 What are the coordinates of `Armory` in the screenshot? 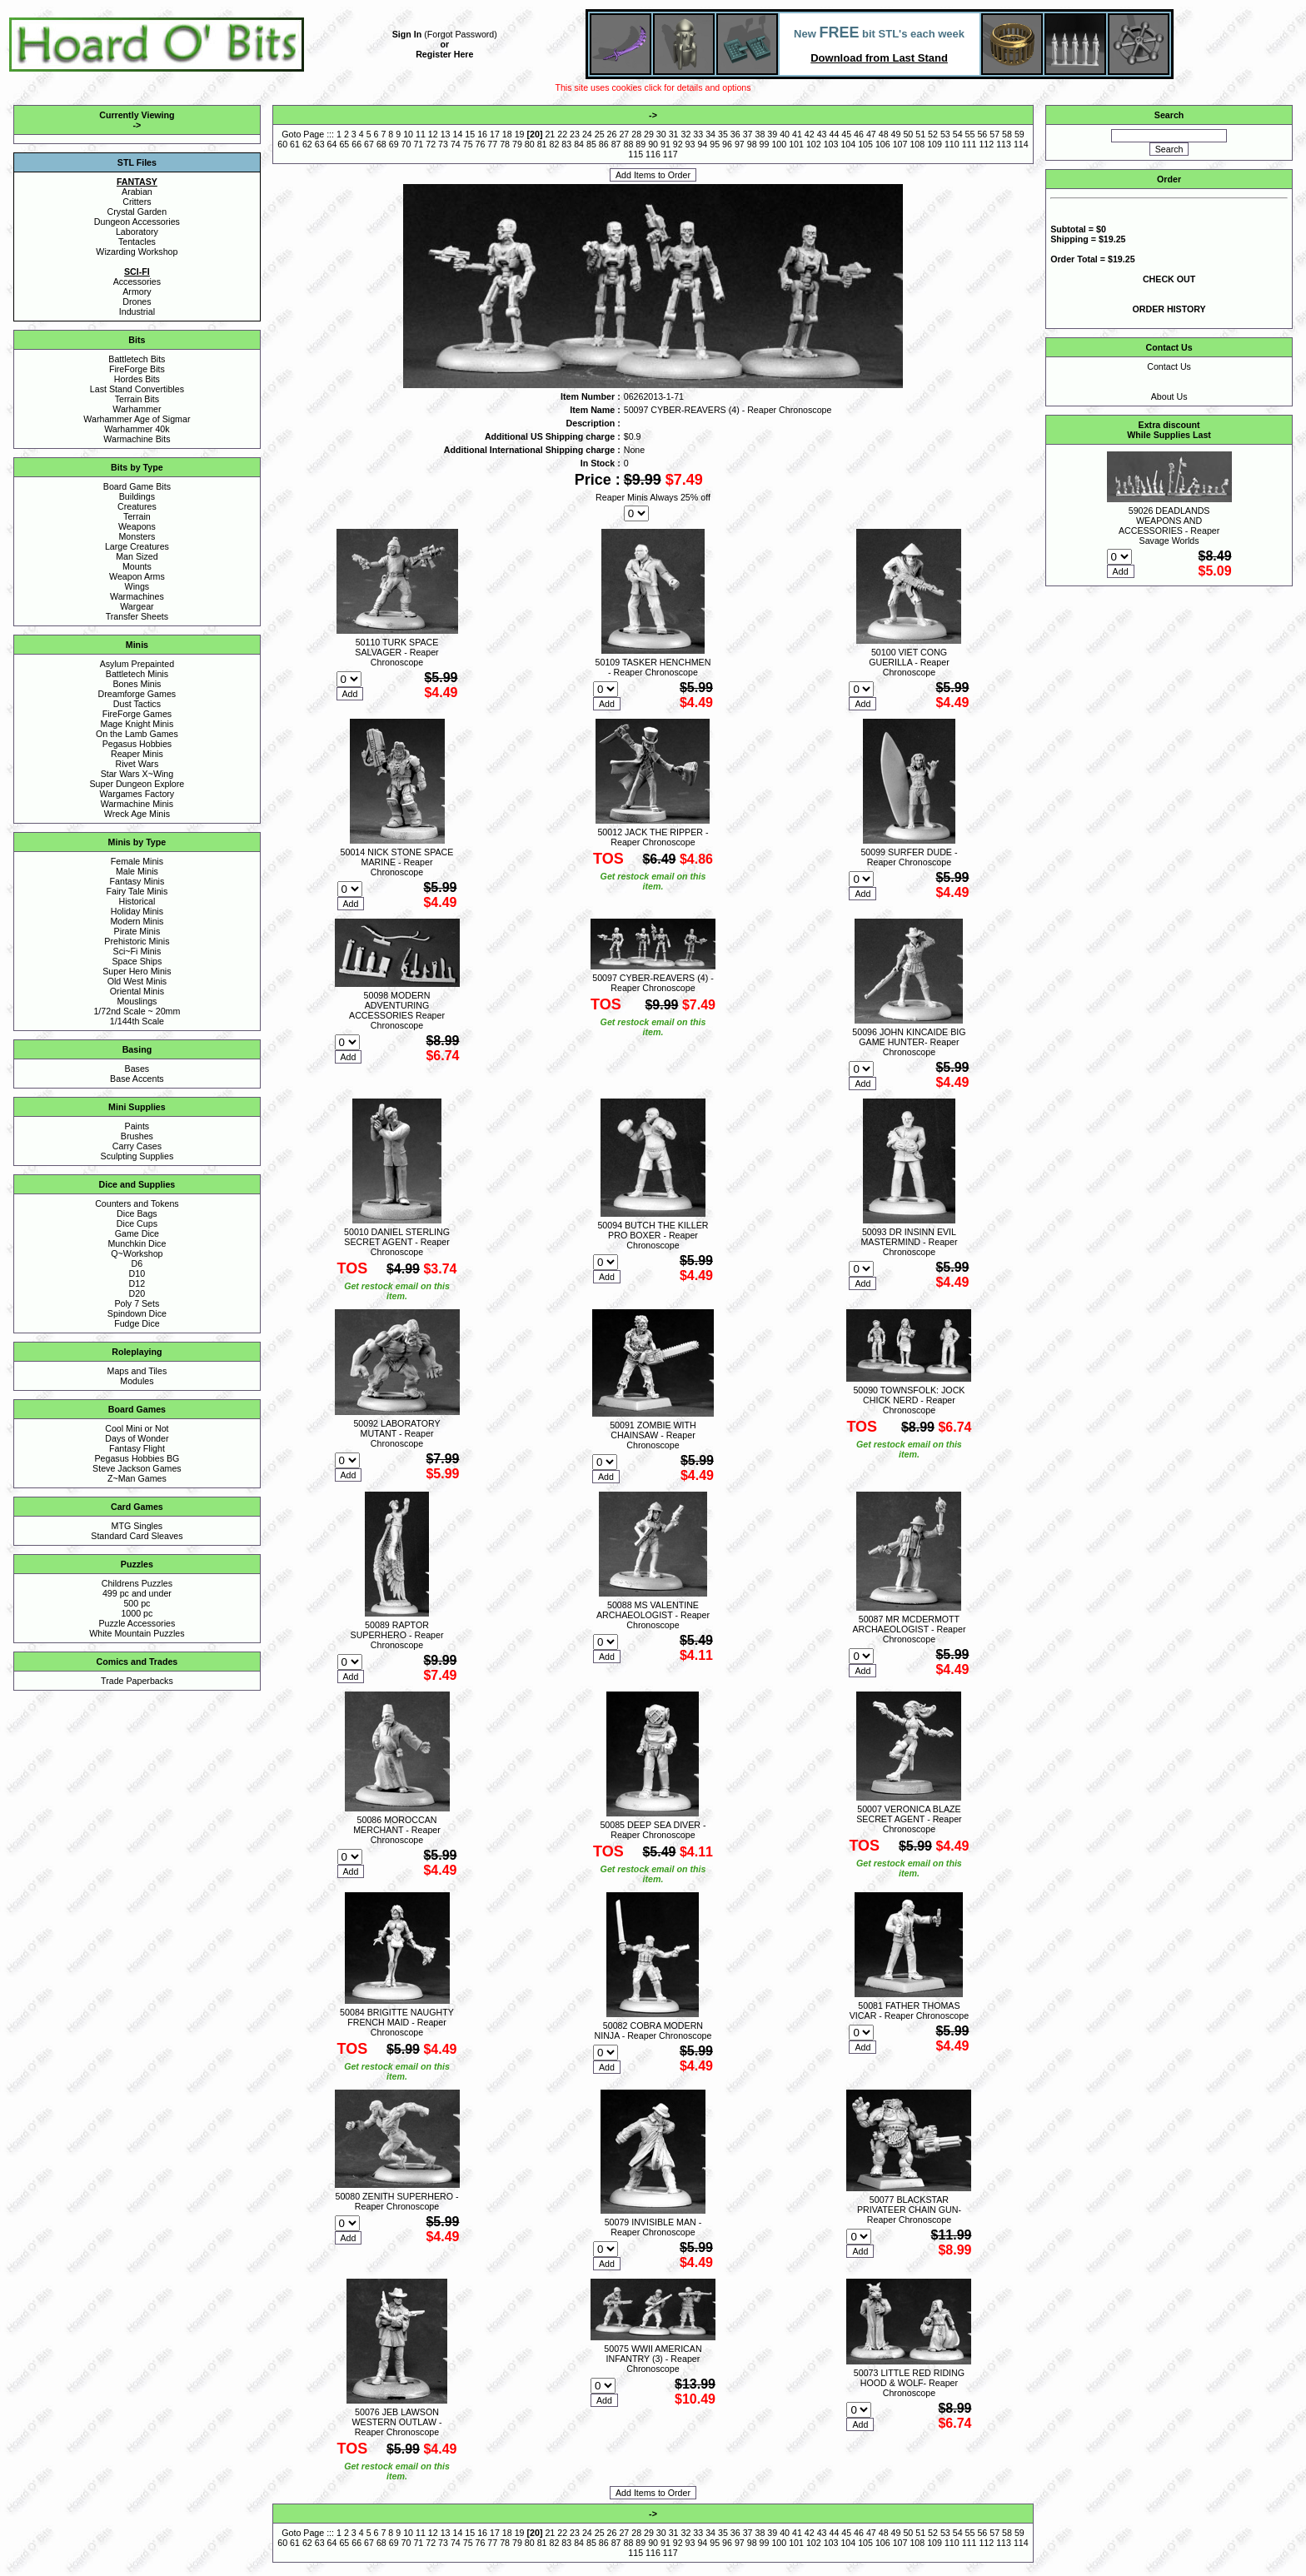 It's located at (136, 291).